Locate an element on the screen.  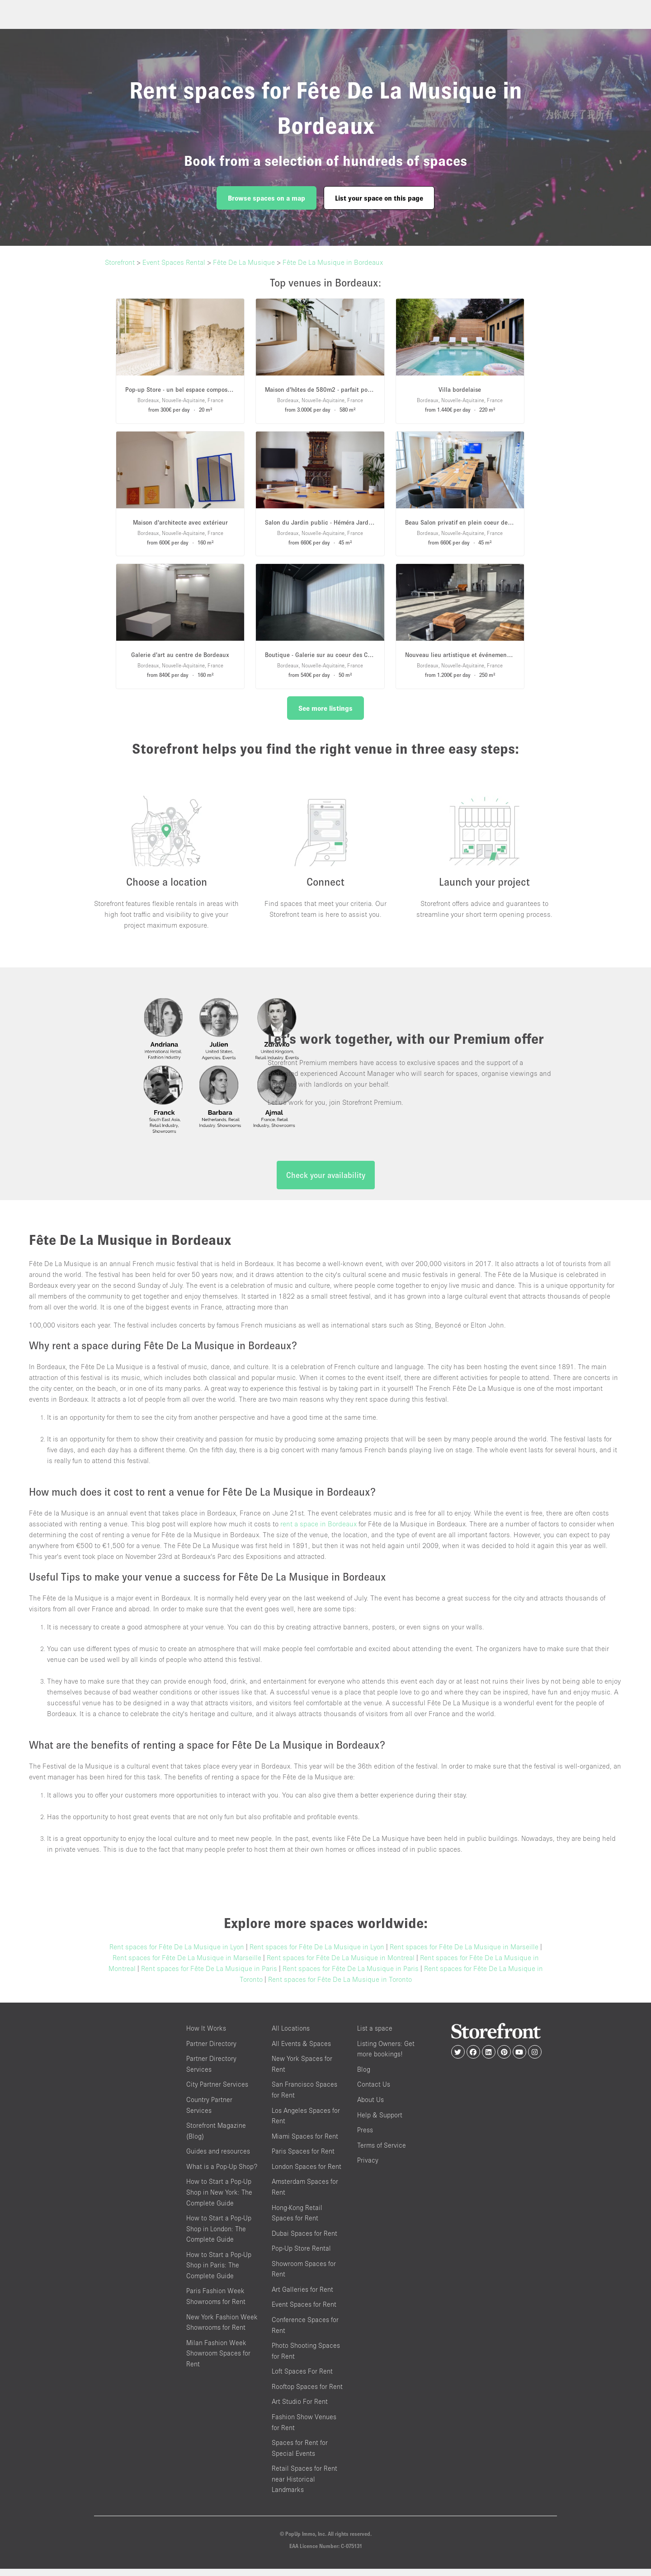
Rent spaces for Fête De La Musique in Montreal is located at coordinates (341, 1965).